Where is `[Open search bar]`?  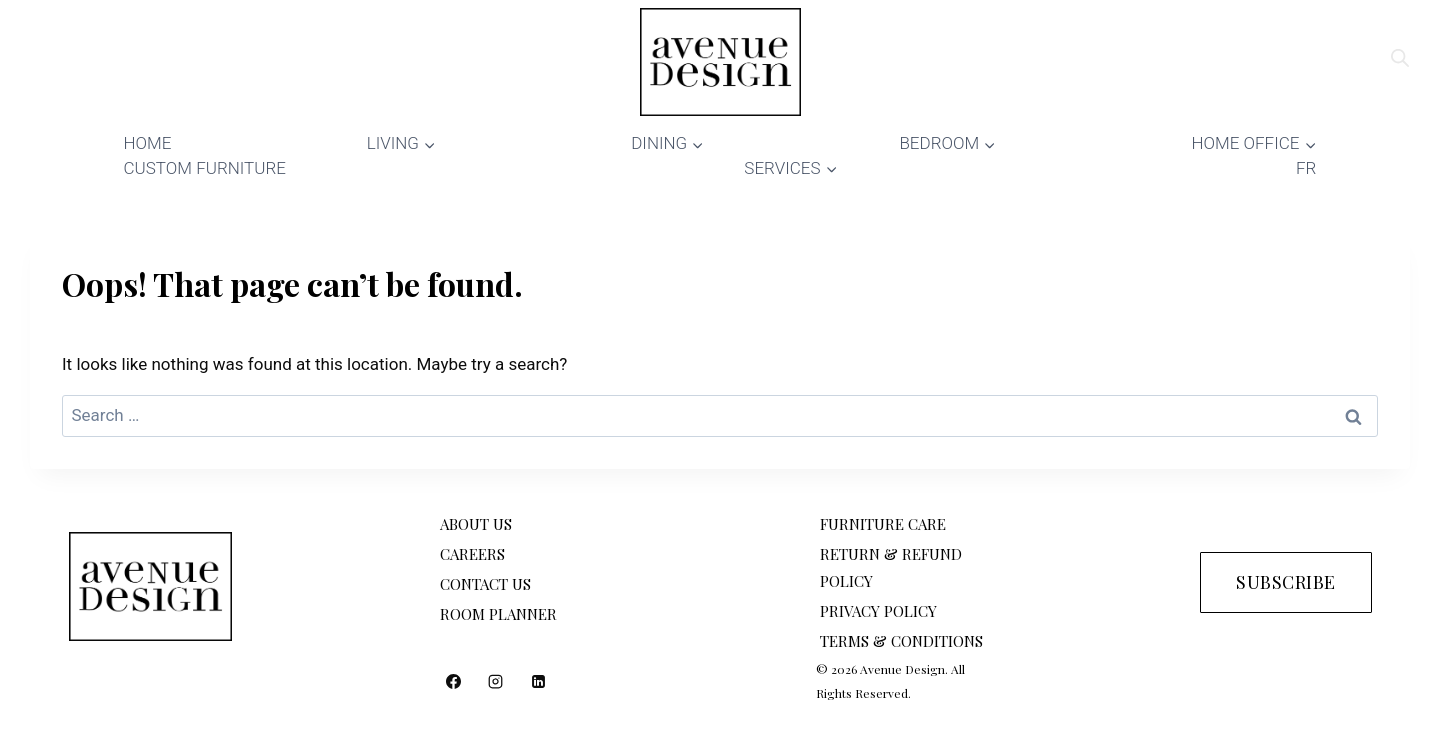 [Open search bar] is located at coordinates (1400, 58).